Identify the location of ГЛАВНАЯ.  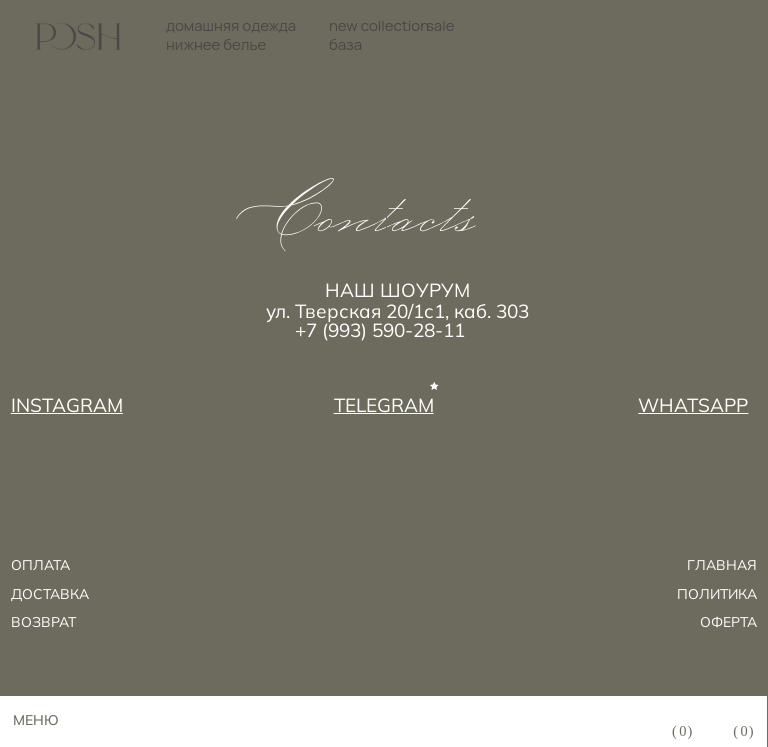
(722, 565).